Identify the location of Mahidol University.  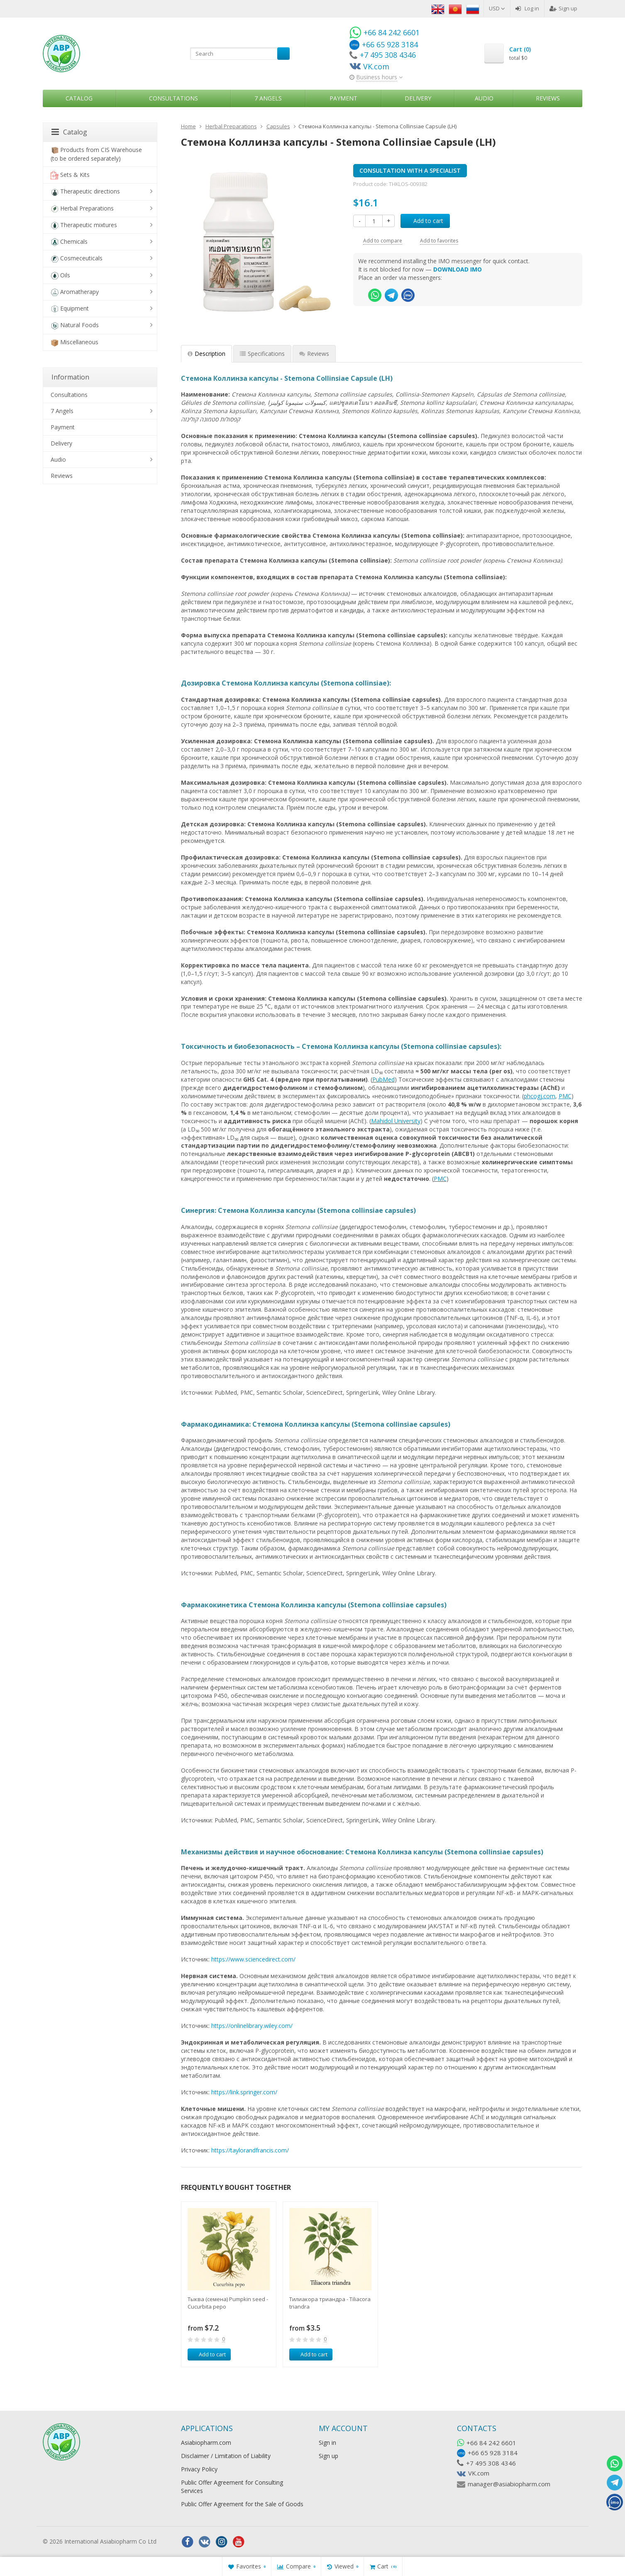
(395, 1121).